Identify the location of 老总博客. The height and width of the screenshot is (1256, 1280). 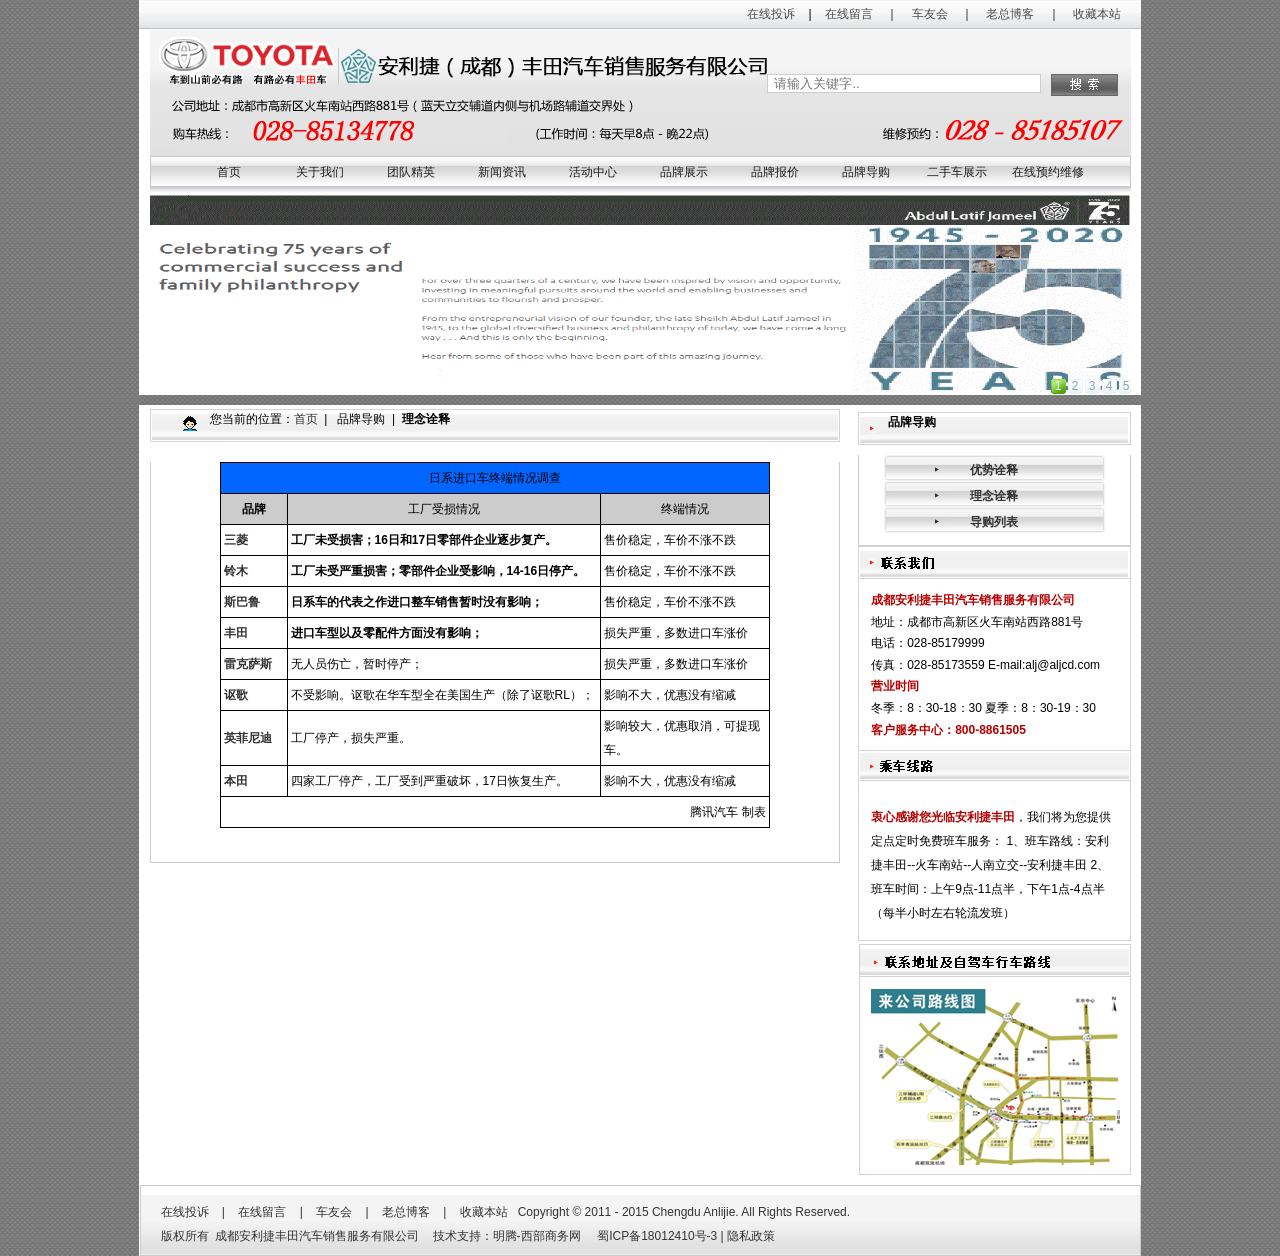
(1010, 14).